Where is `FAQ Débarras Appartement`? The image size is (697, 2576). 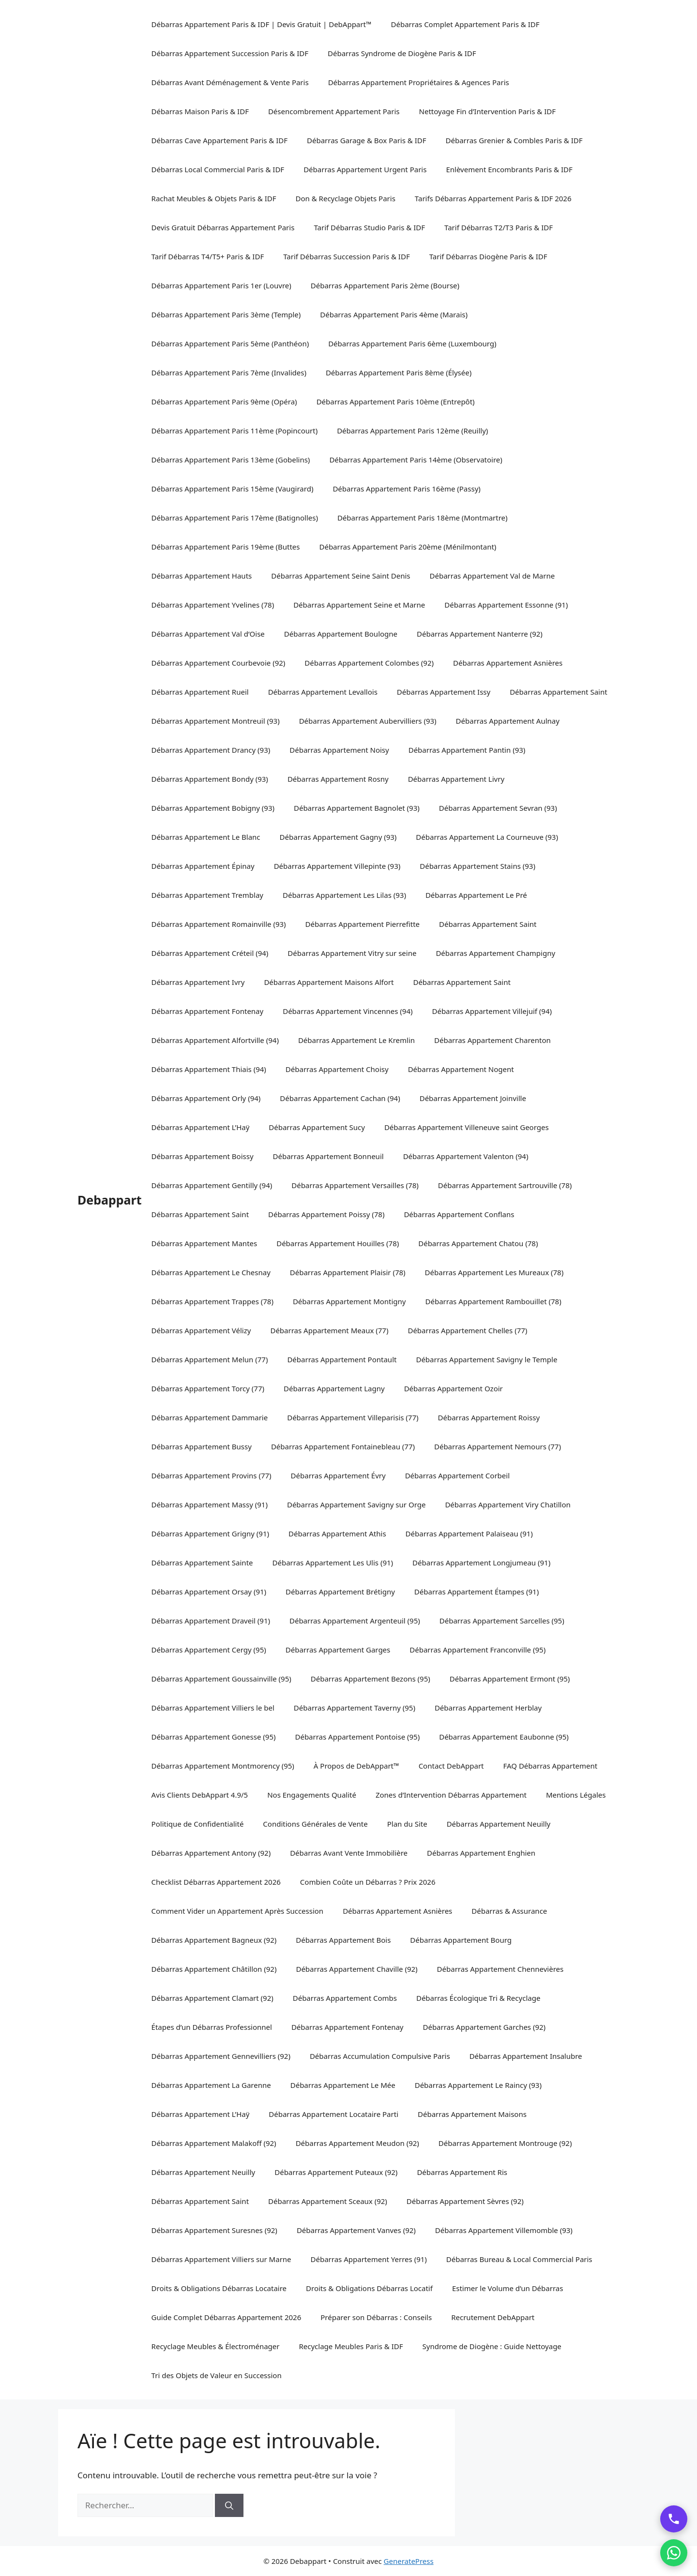 FAQ Débarras Appartement is located at coordinates (550, 1766).